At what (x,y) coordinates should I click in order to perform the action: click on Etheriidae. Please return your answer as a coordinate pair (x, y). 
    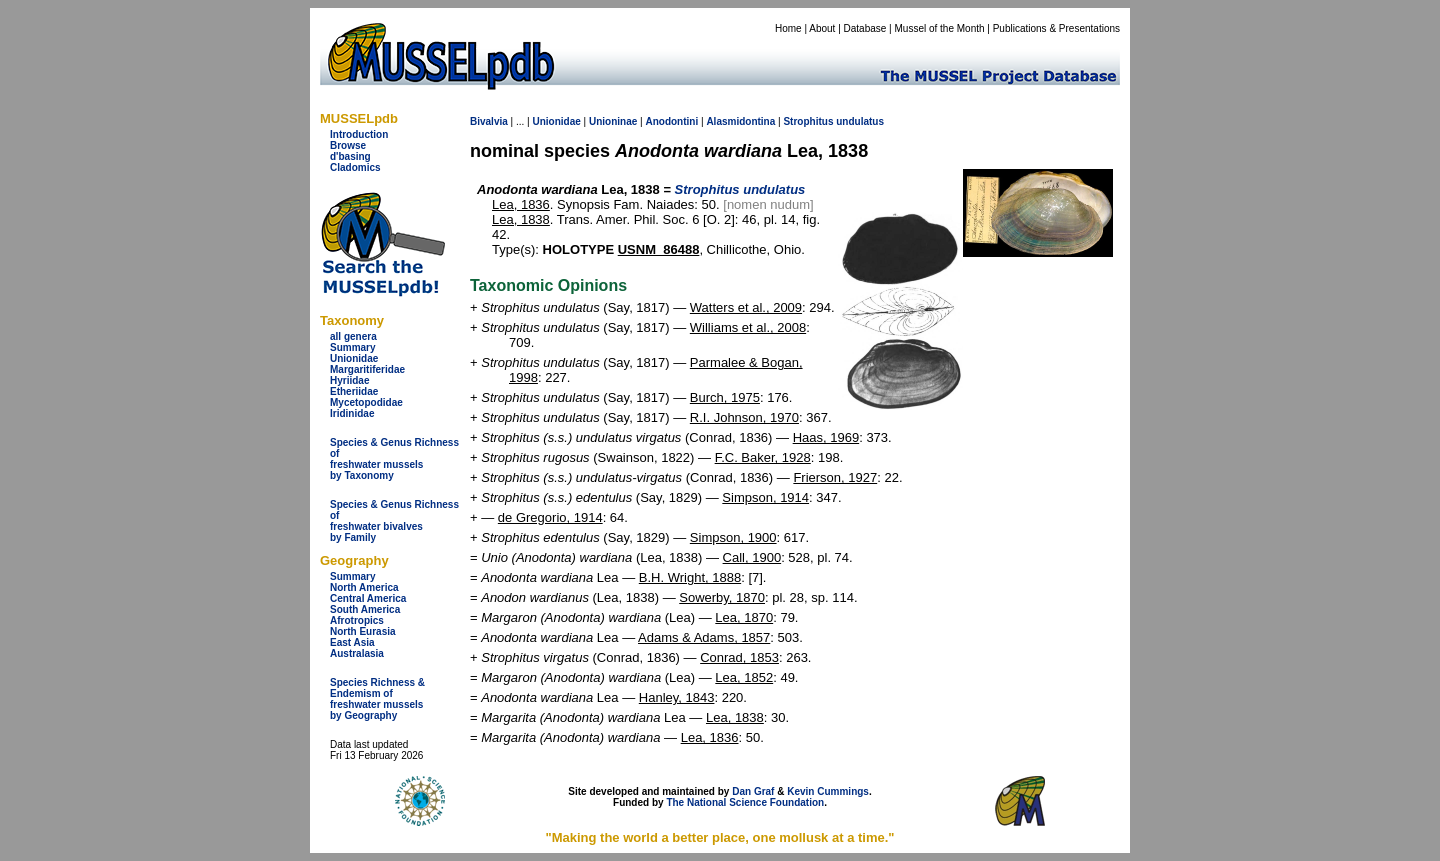
    Looking at the image, I should click on (354, 391).